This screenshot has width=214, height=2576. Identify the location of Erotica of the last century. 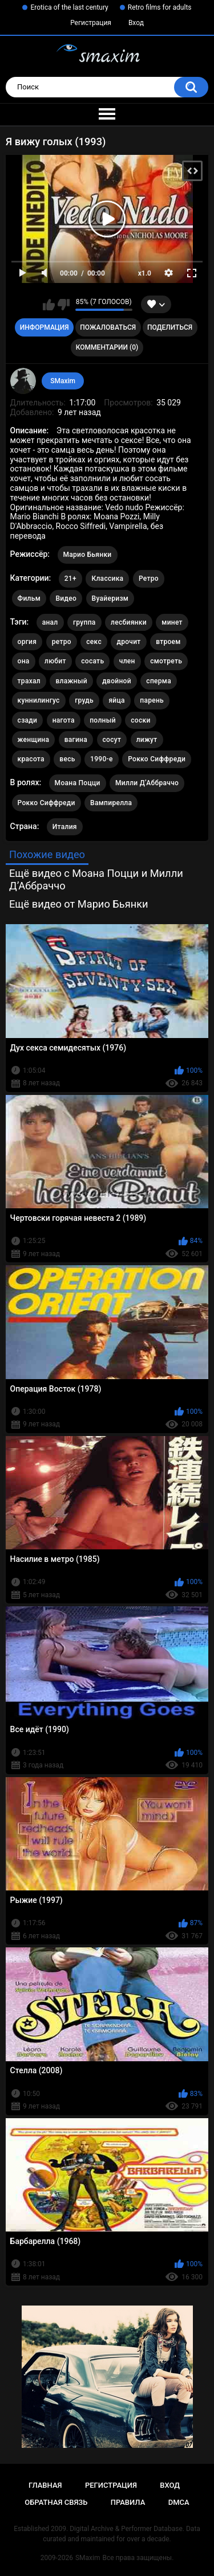
(69, 7).